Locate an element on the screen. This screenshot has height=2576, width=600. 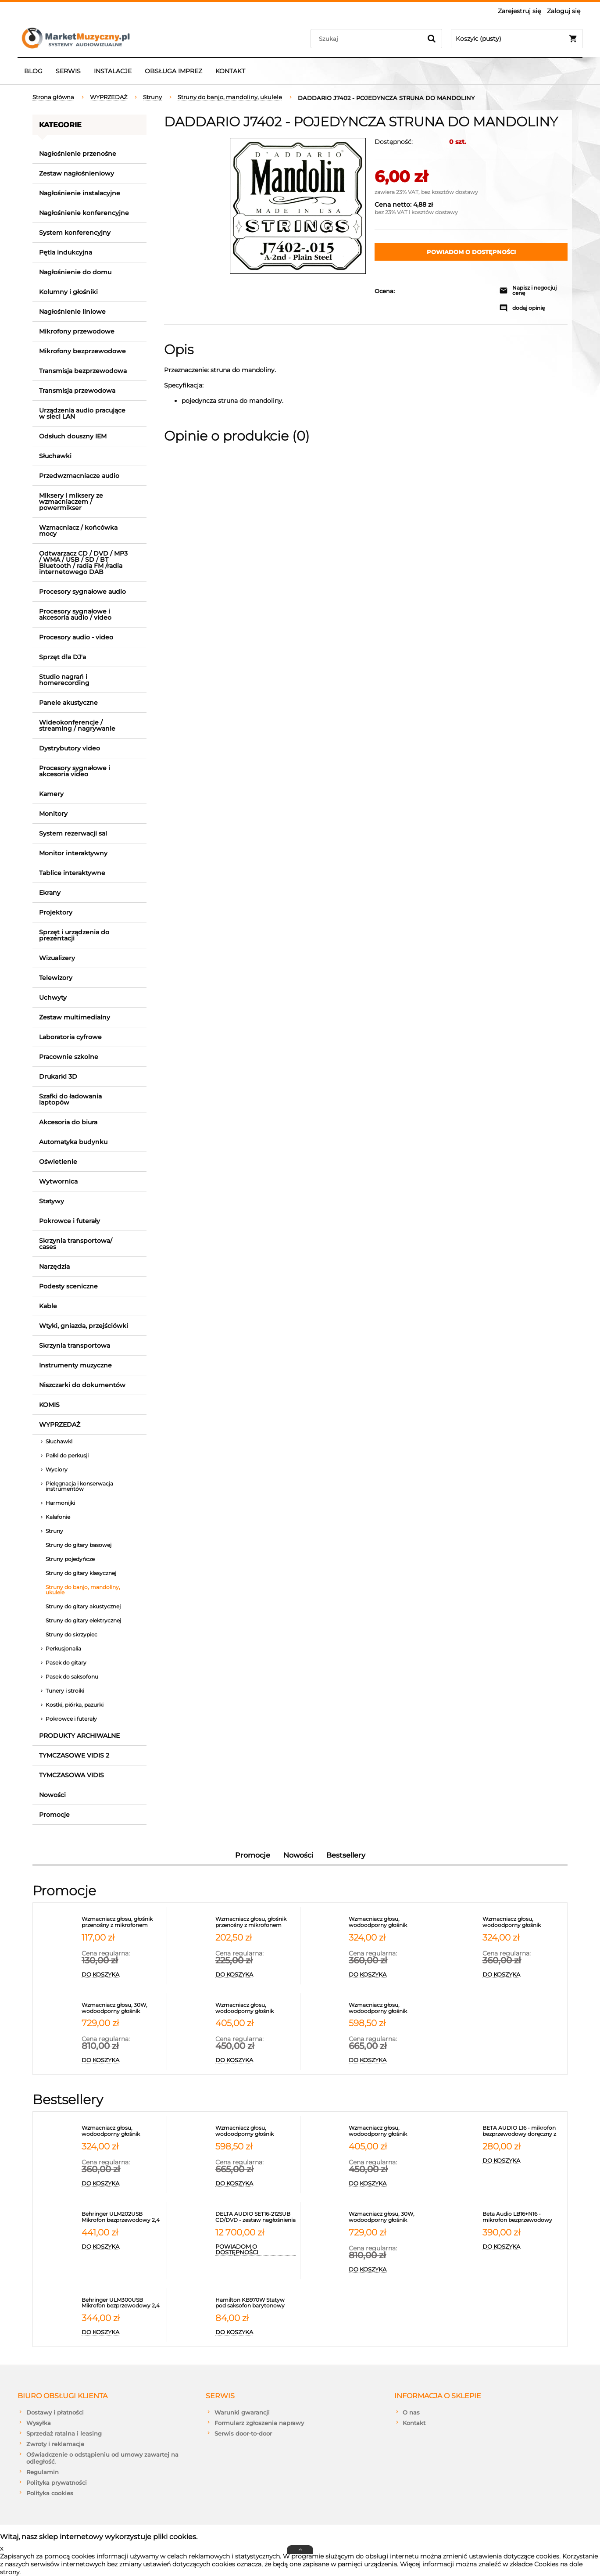
[Szukaj] is located at coordinates (431, 38).